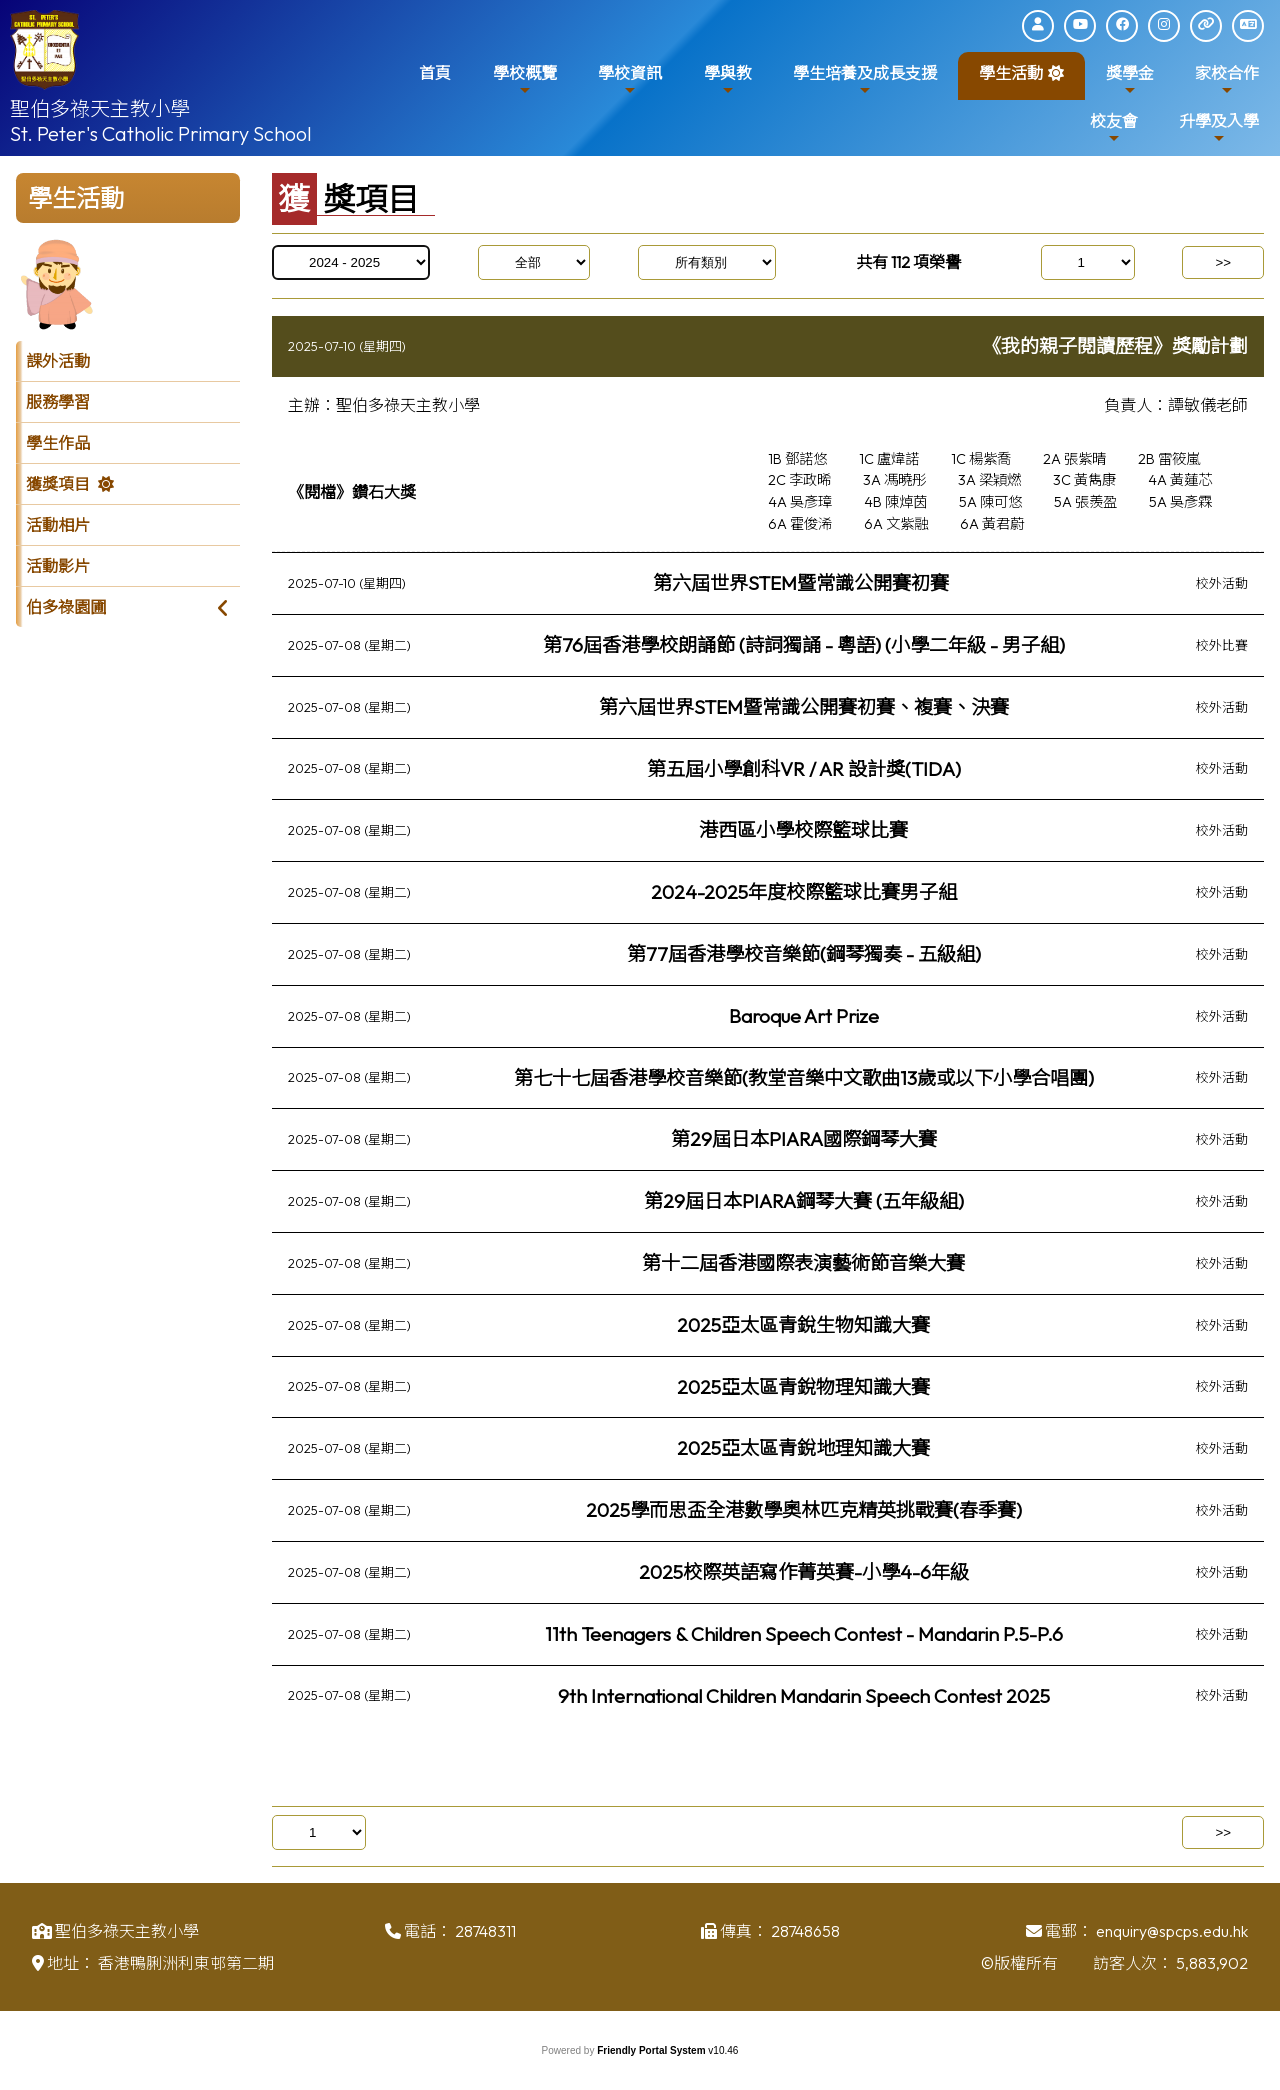 The width and height of the screenshot is (1280, 2090). What do you see at coordinates (435, 73) in the screenshot?
I see `首頁` at bounding box center [435, 73].